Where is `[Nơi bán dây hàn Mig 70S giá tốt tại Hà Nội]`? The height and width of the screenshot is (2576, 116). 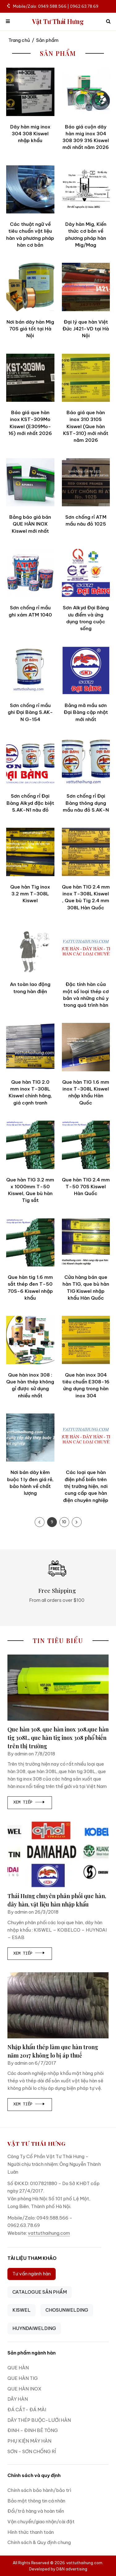 [Nơi bán dây hàn Mig 70S giá tốt tại Hà Nội] is located at coordinates (30, 287).